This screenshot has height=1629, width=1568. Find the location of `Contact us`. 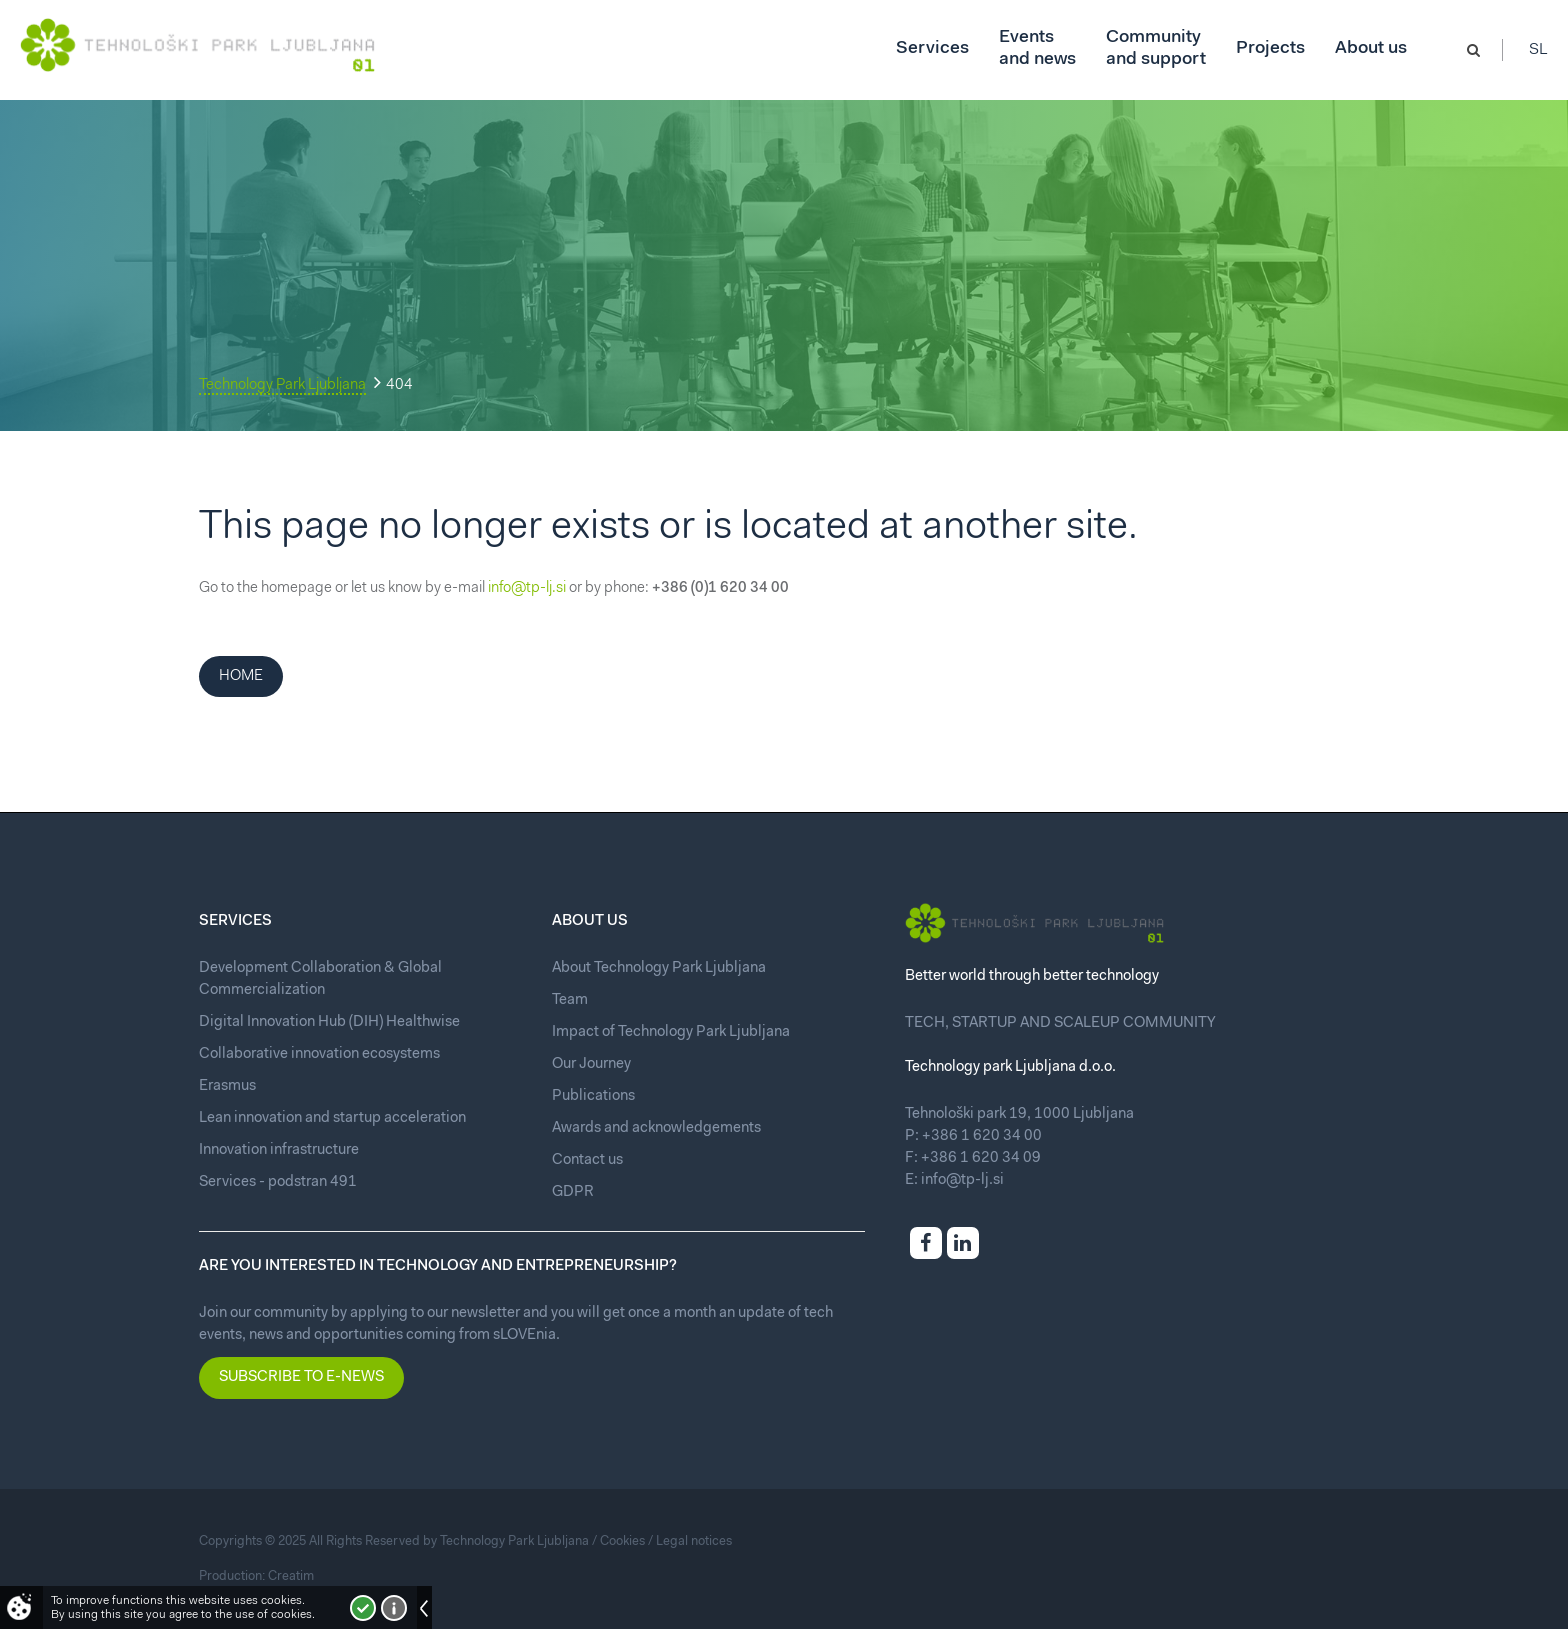

Contact us is located at coordinates (587, 1160).